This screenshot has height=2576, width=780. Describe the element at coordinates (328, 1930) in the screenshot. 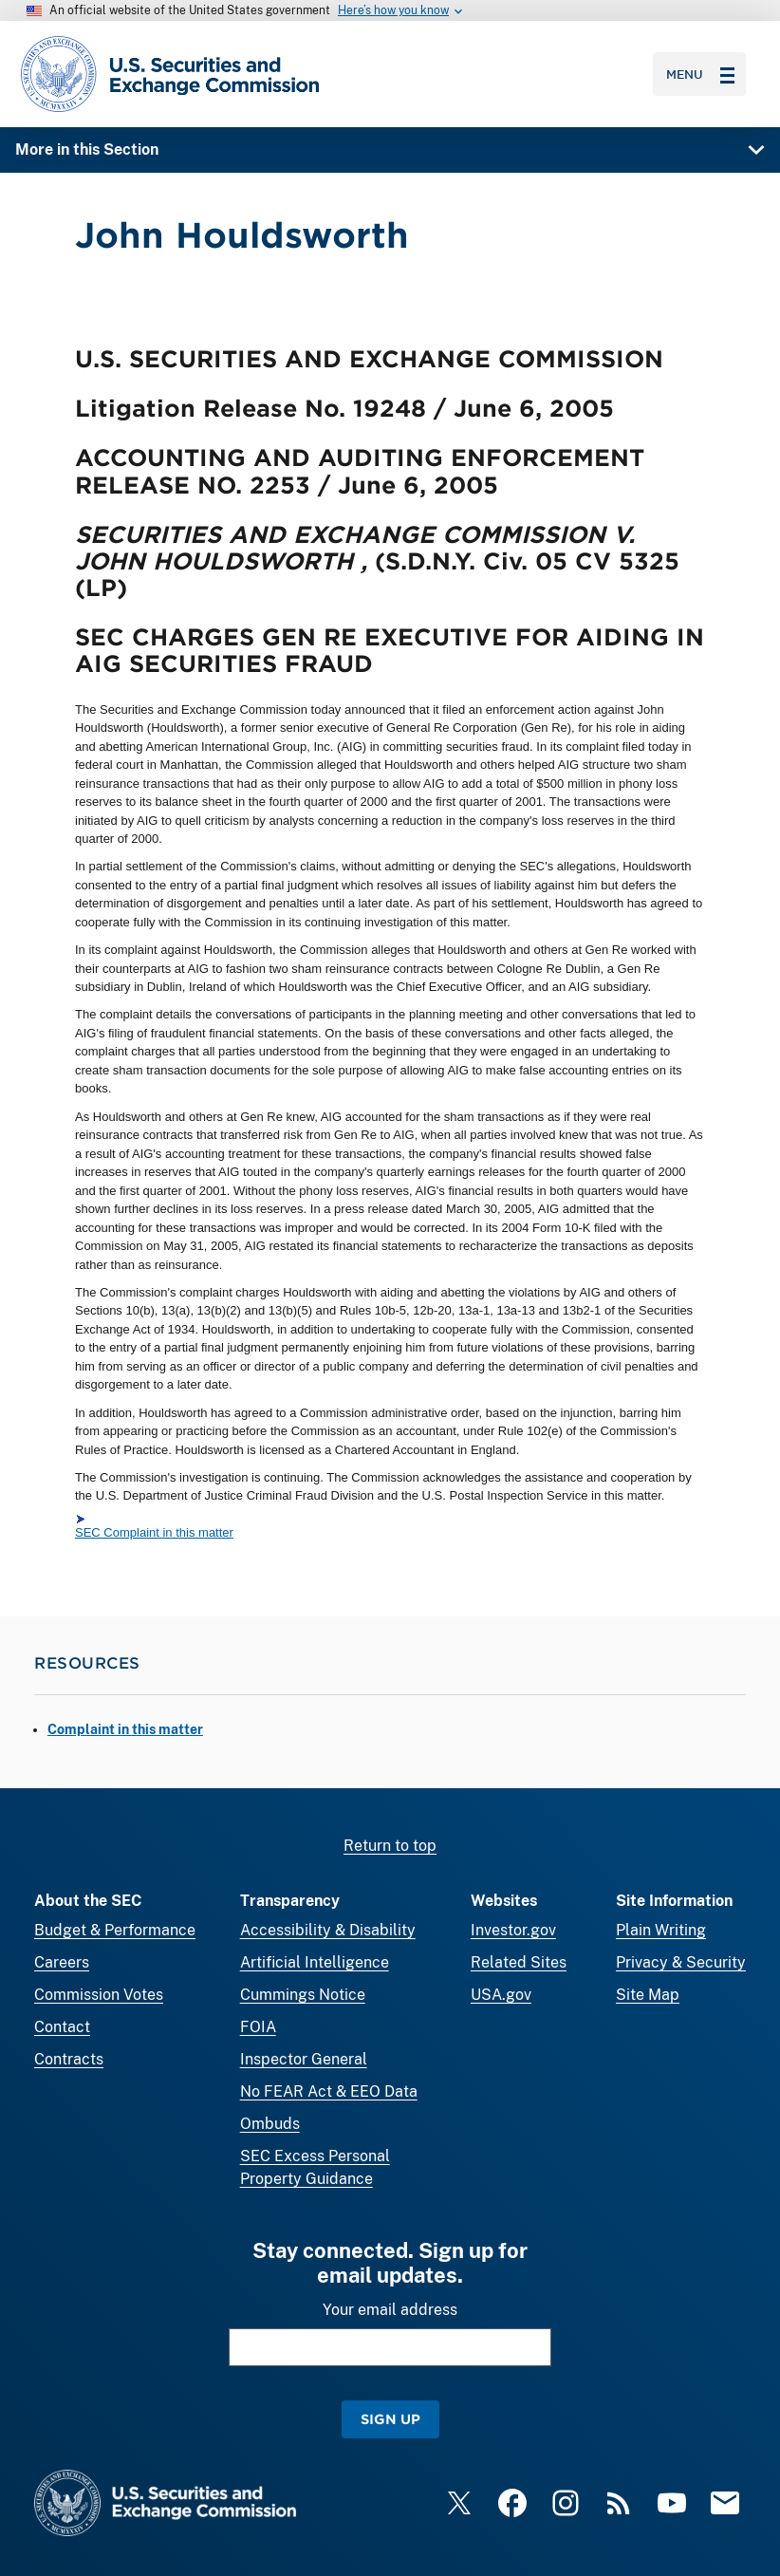

I see `Accessibility & Disability` at that location.